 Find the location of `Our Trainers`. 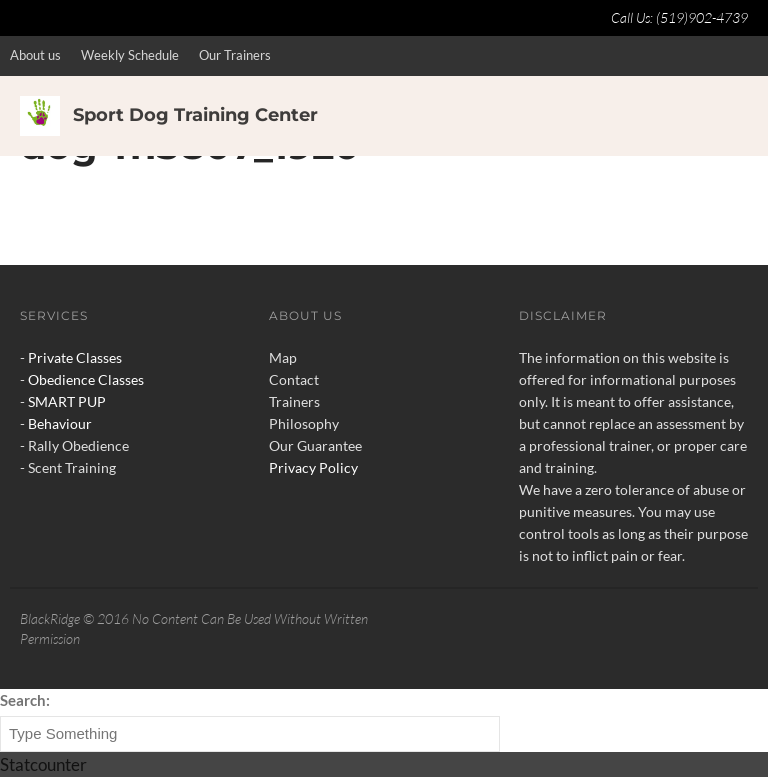

Our Trainers is located at coordinates (235, 55).